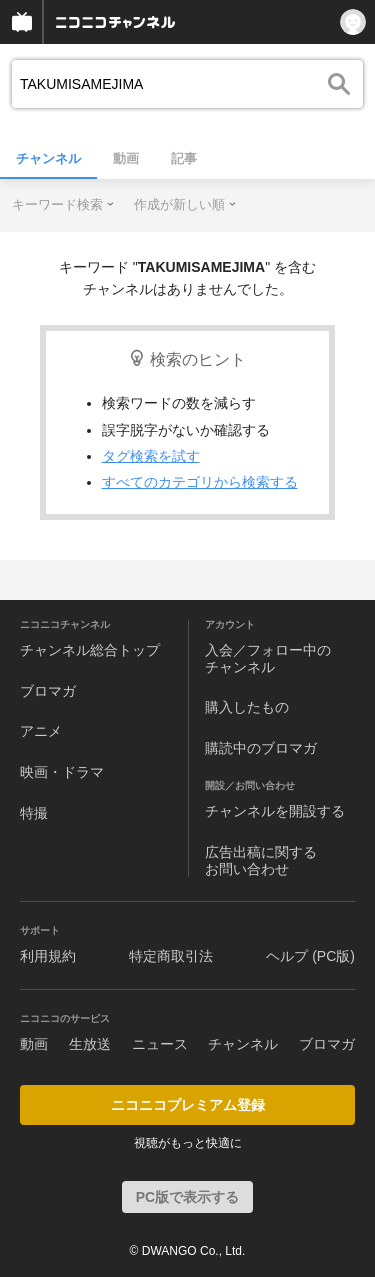 This screenshot has width=375, height=1277. What do you see at coordinates (48, 956) in the screenshot?
I see `利用規約` at bounding box center [48, 956].